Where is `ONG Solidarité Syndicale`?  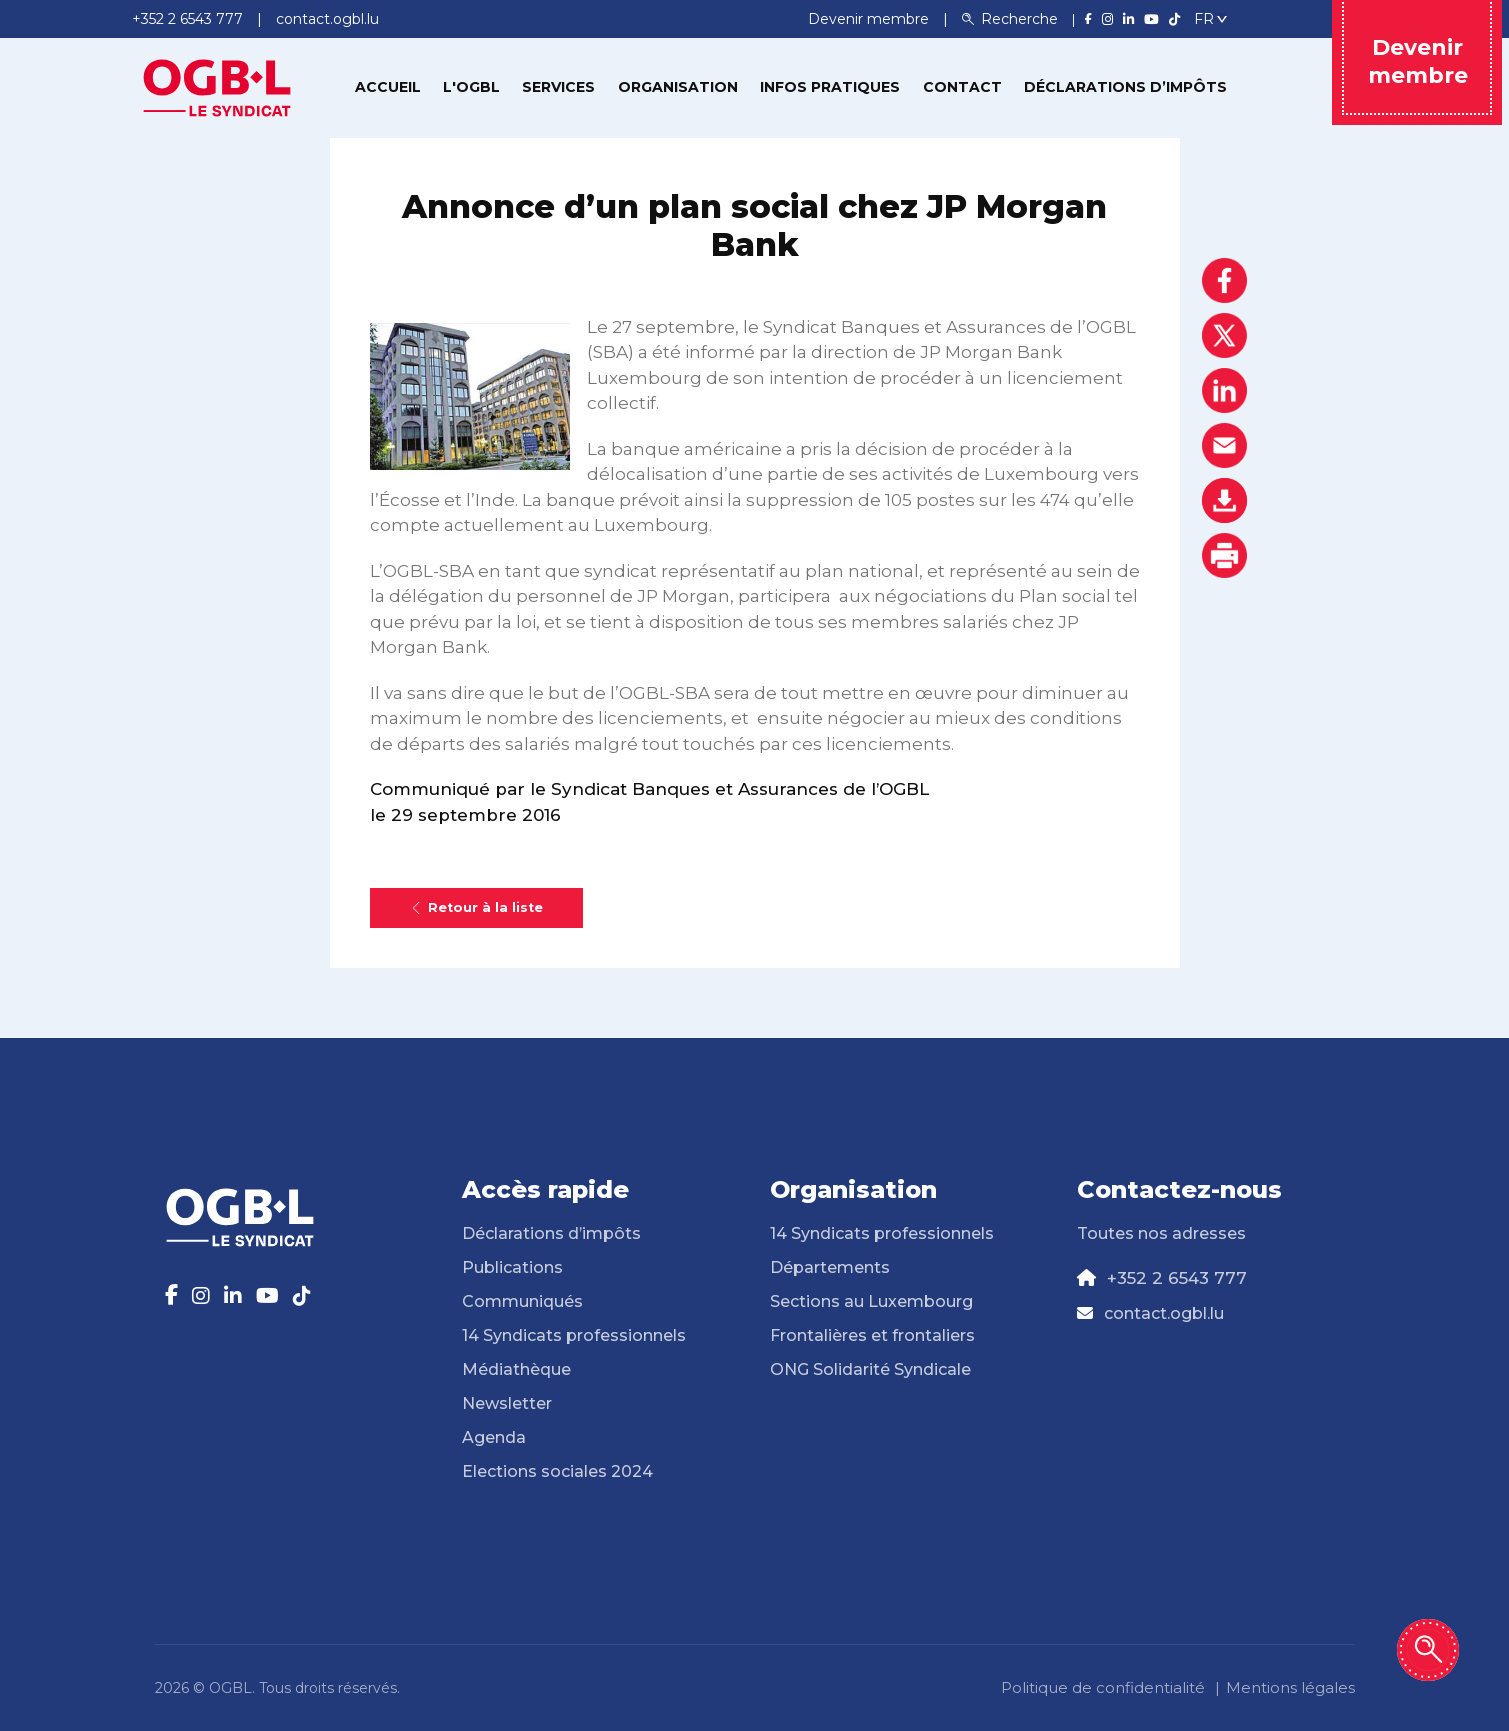 ONG Solidarité Syndicale is located at coordinates (870, 1369).